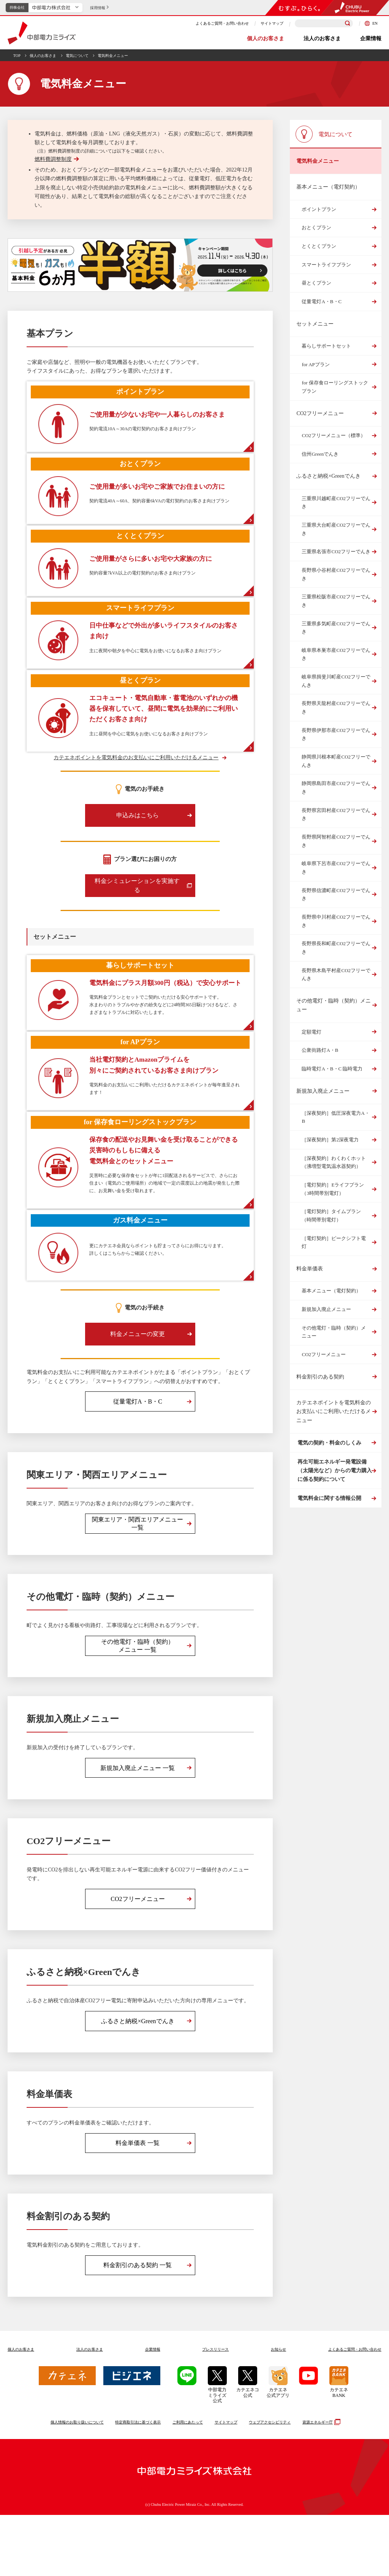 This screenshot has width=389, height=2576. What do you see at coordinates (336, 601) in the screenshot?
I see `三重県松阪市産CO2フリーでんき` at bounding box center [336, 601].